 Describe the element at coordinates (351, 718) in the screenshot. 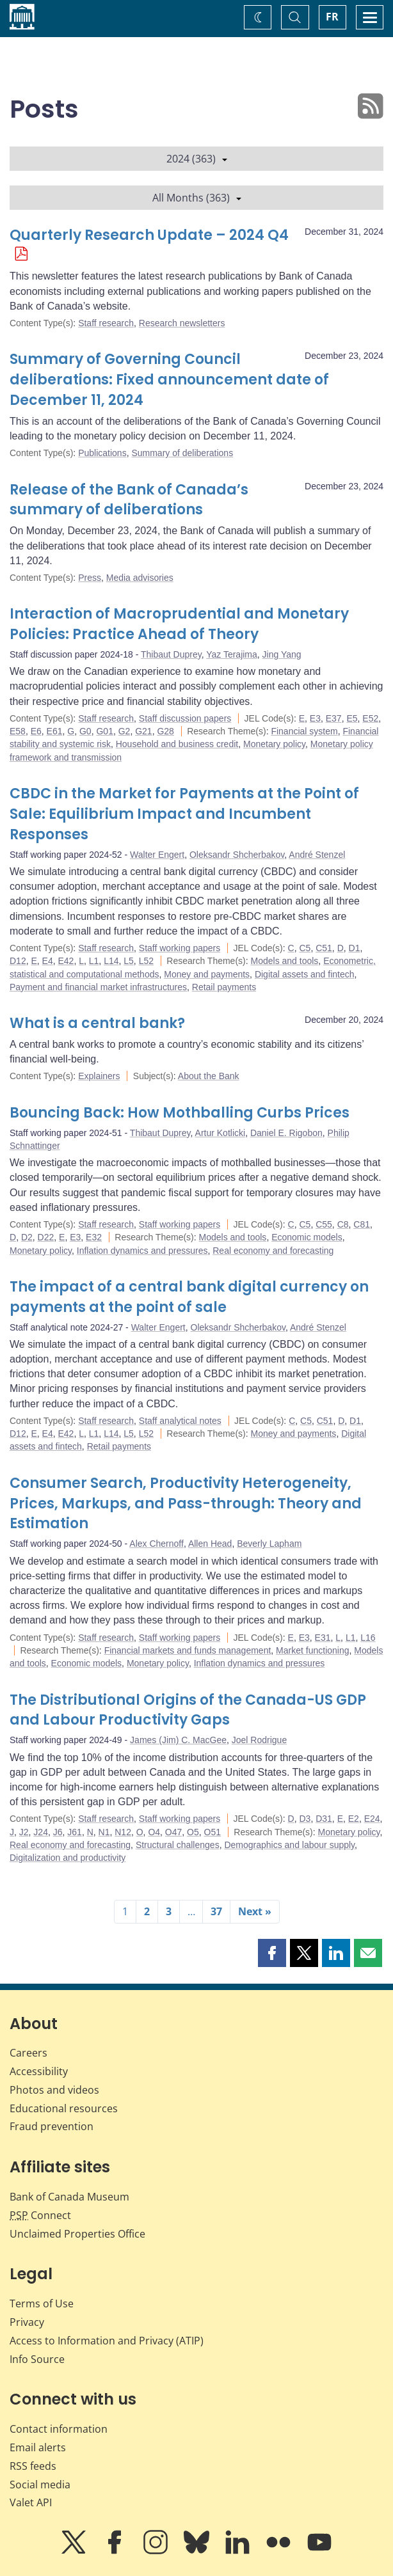

I see `E5` at that location.